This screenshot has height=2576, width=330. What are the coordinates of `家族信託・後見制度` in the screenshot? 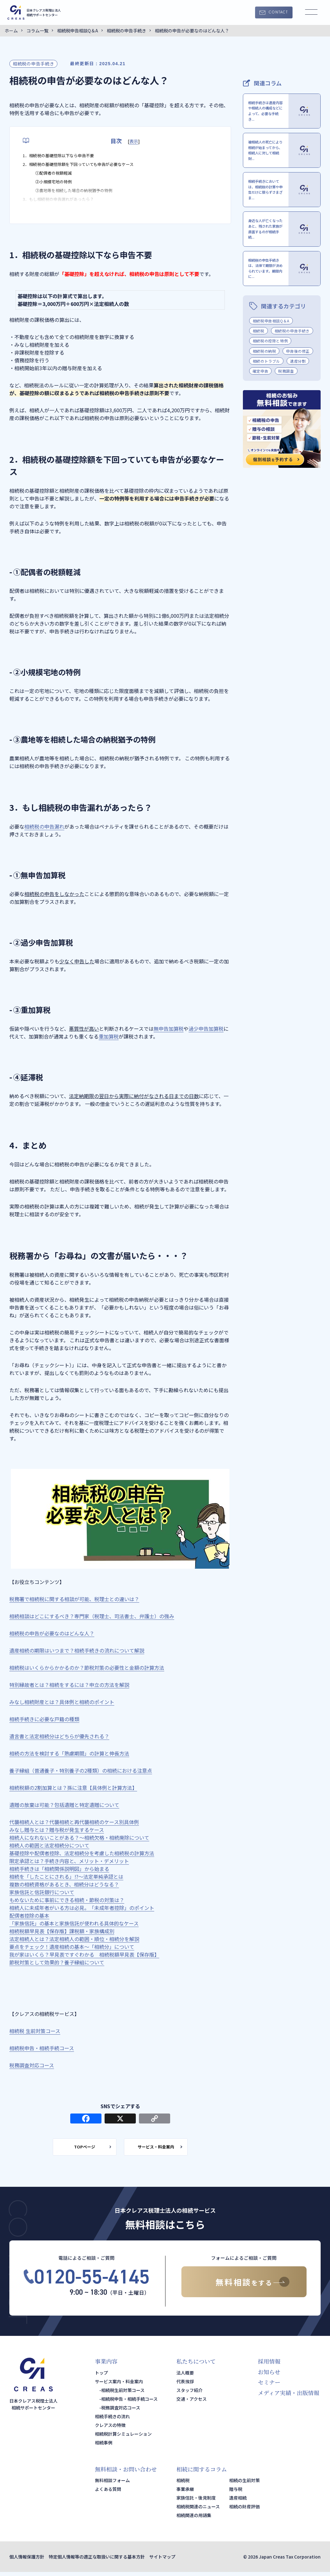 It's located at (196, 2502).